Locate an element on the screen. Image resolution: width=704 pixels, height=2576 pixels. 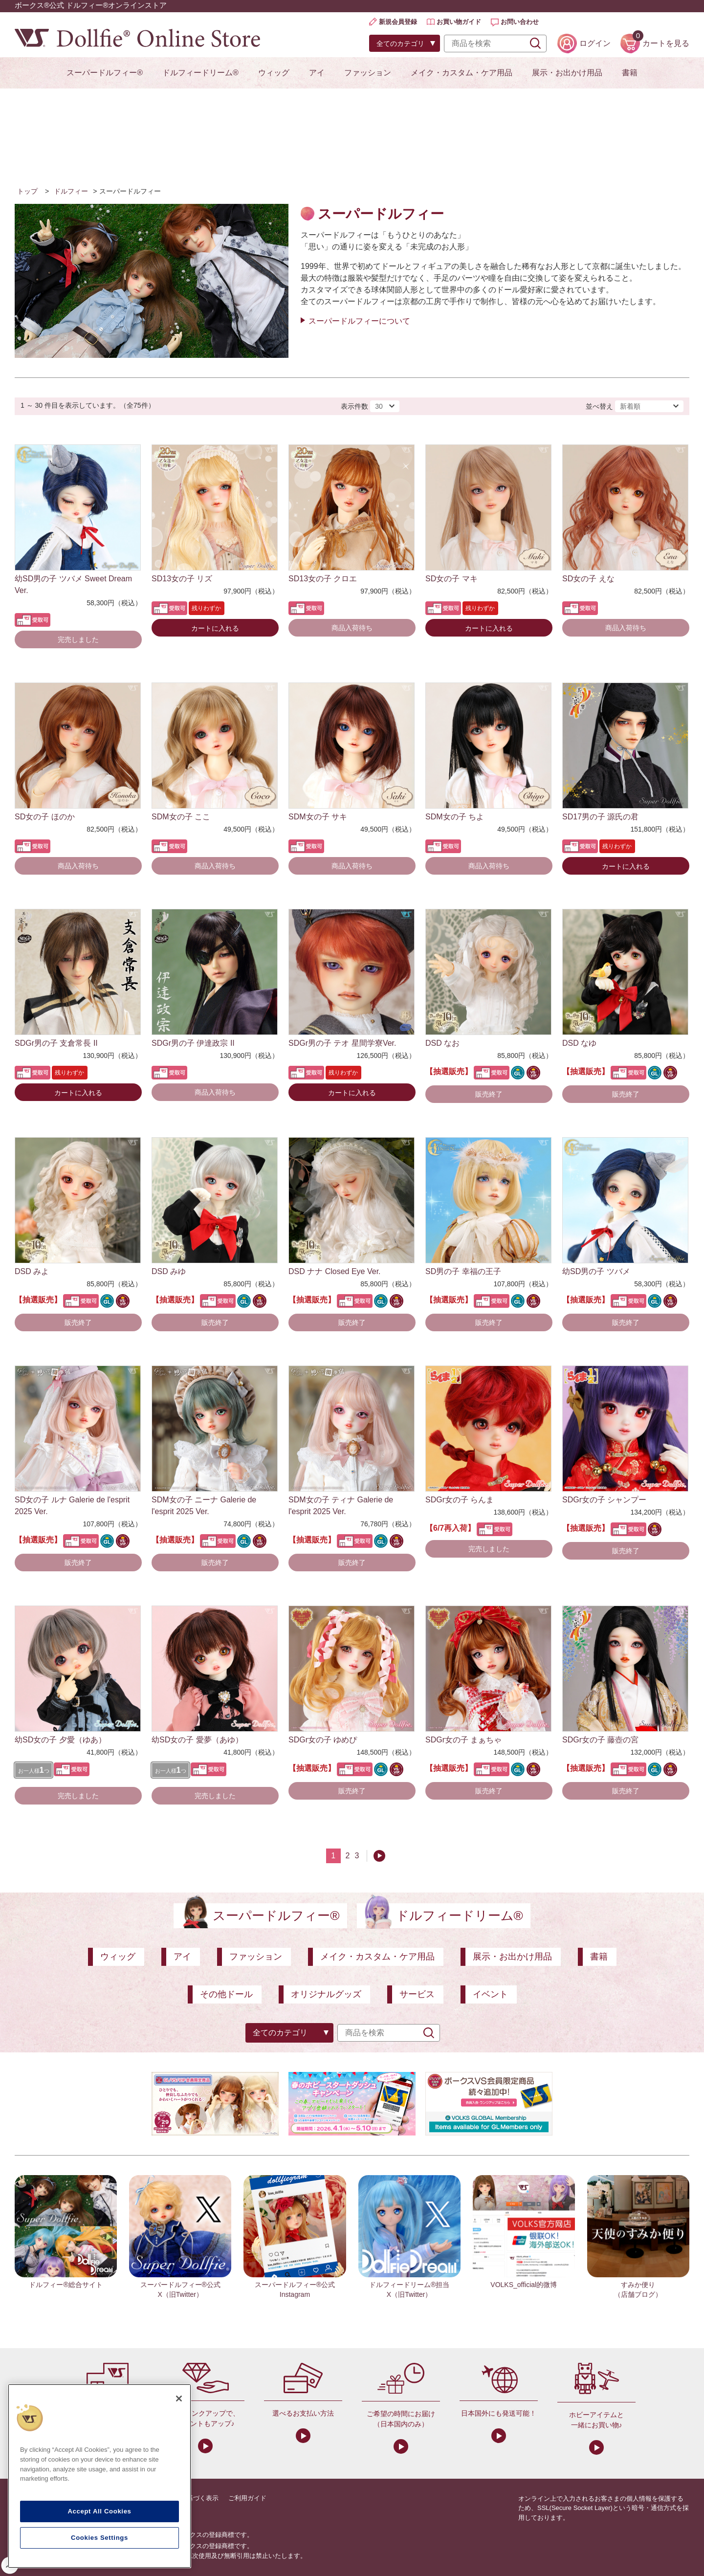
SD男の子 幸福の王子 is located at coordinates (463, 1271).